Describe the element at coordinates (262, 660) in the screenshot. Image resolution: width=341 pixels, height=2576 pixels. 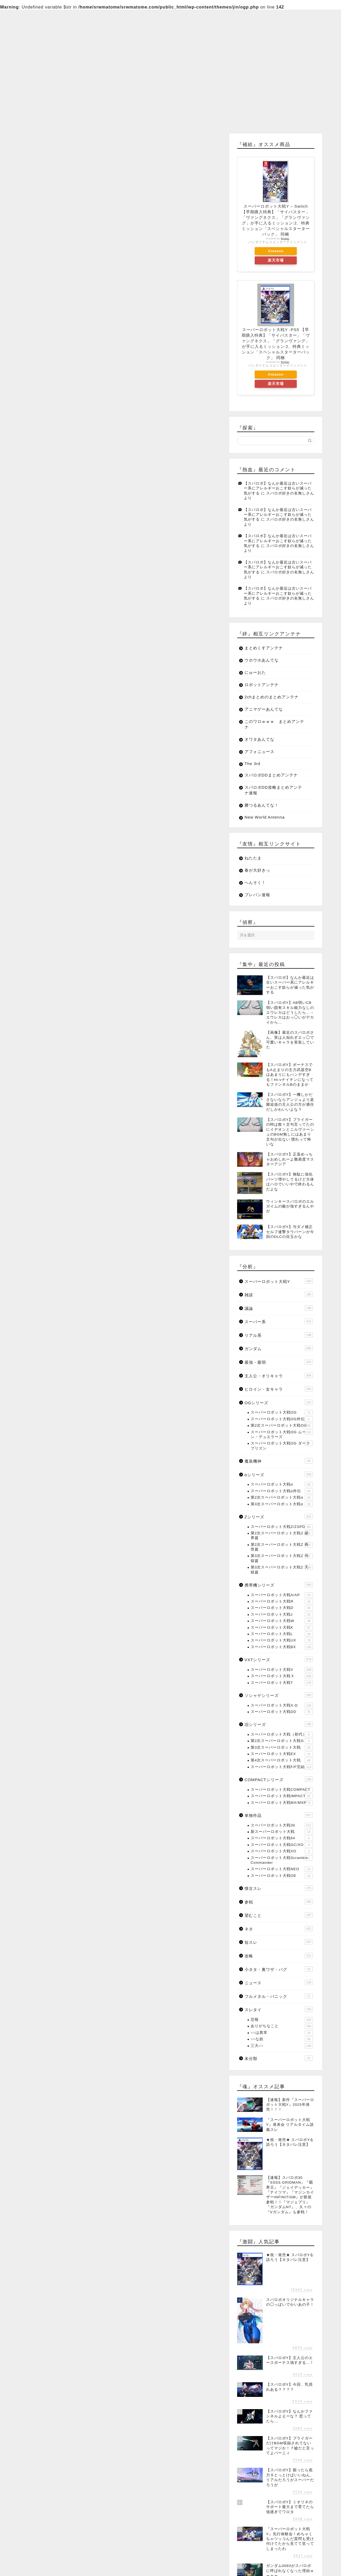
I see `ウホウホあんてな` at that location.